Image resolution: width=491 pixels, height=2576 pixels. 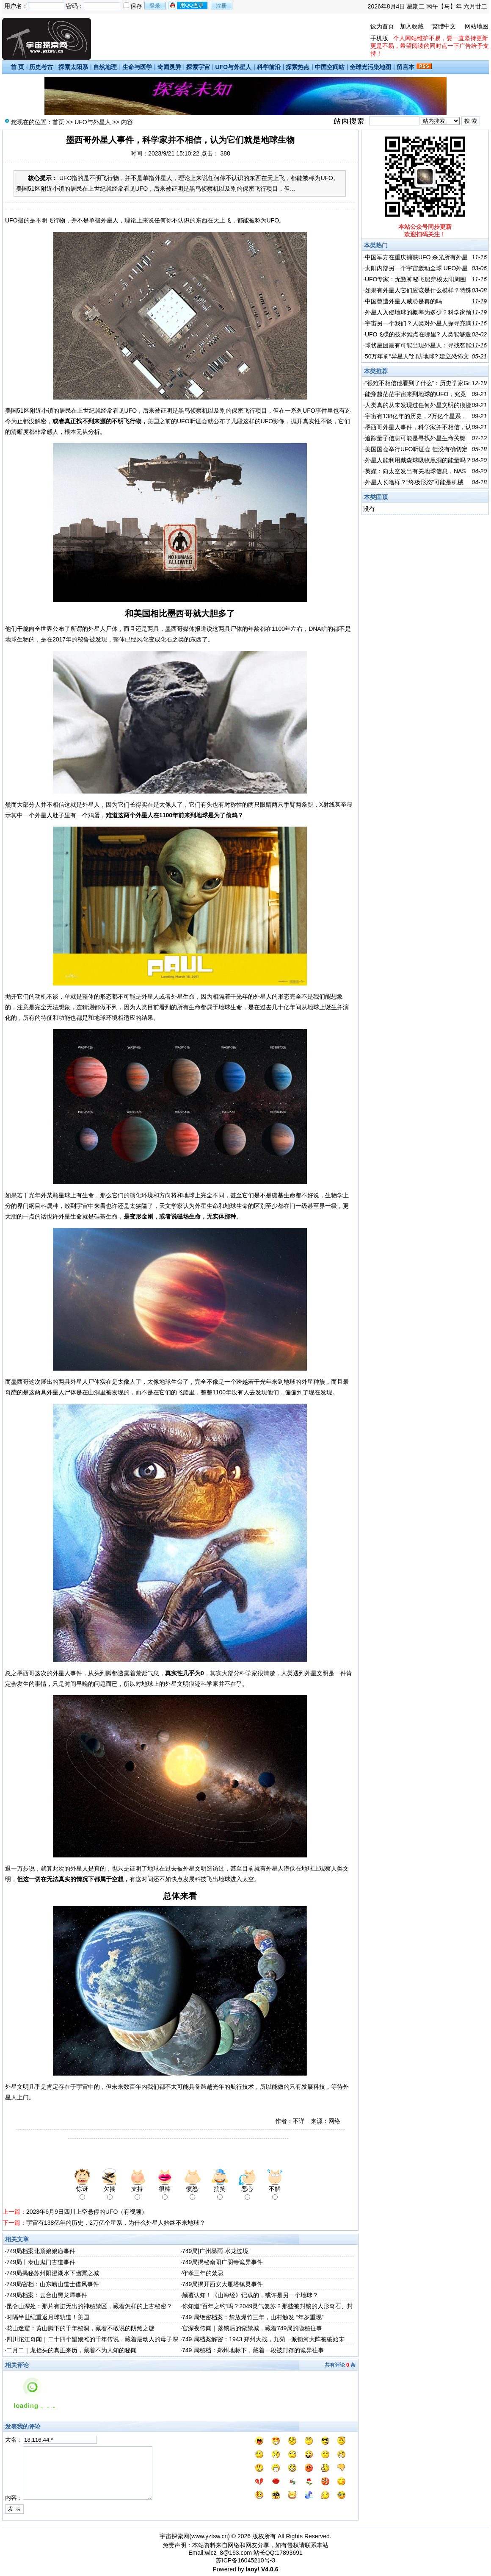 I want to click on 中国曾遭外星人威胁是真的吗, so click(x=403, y=301).